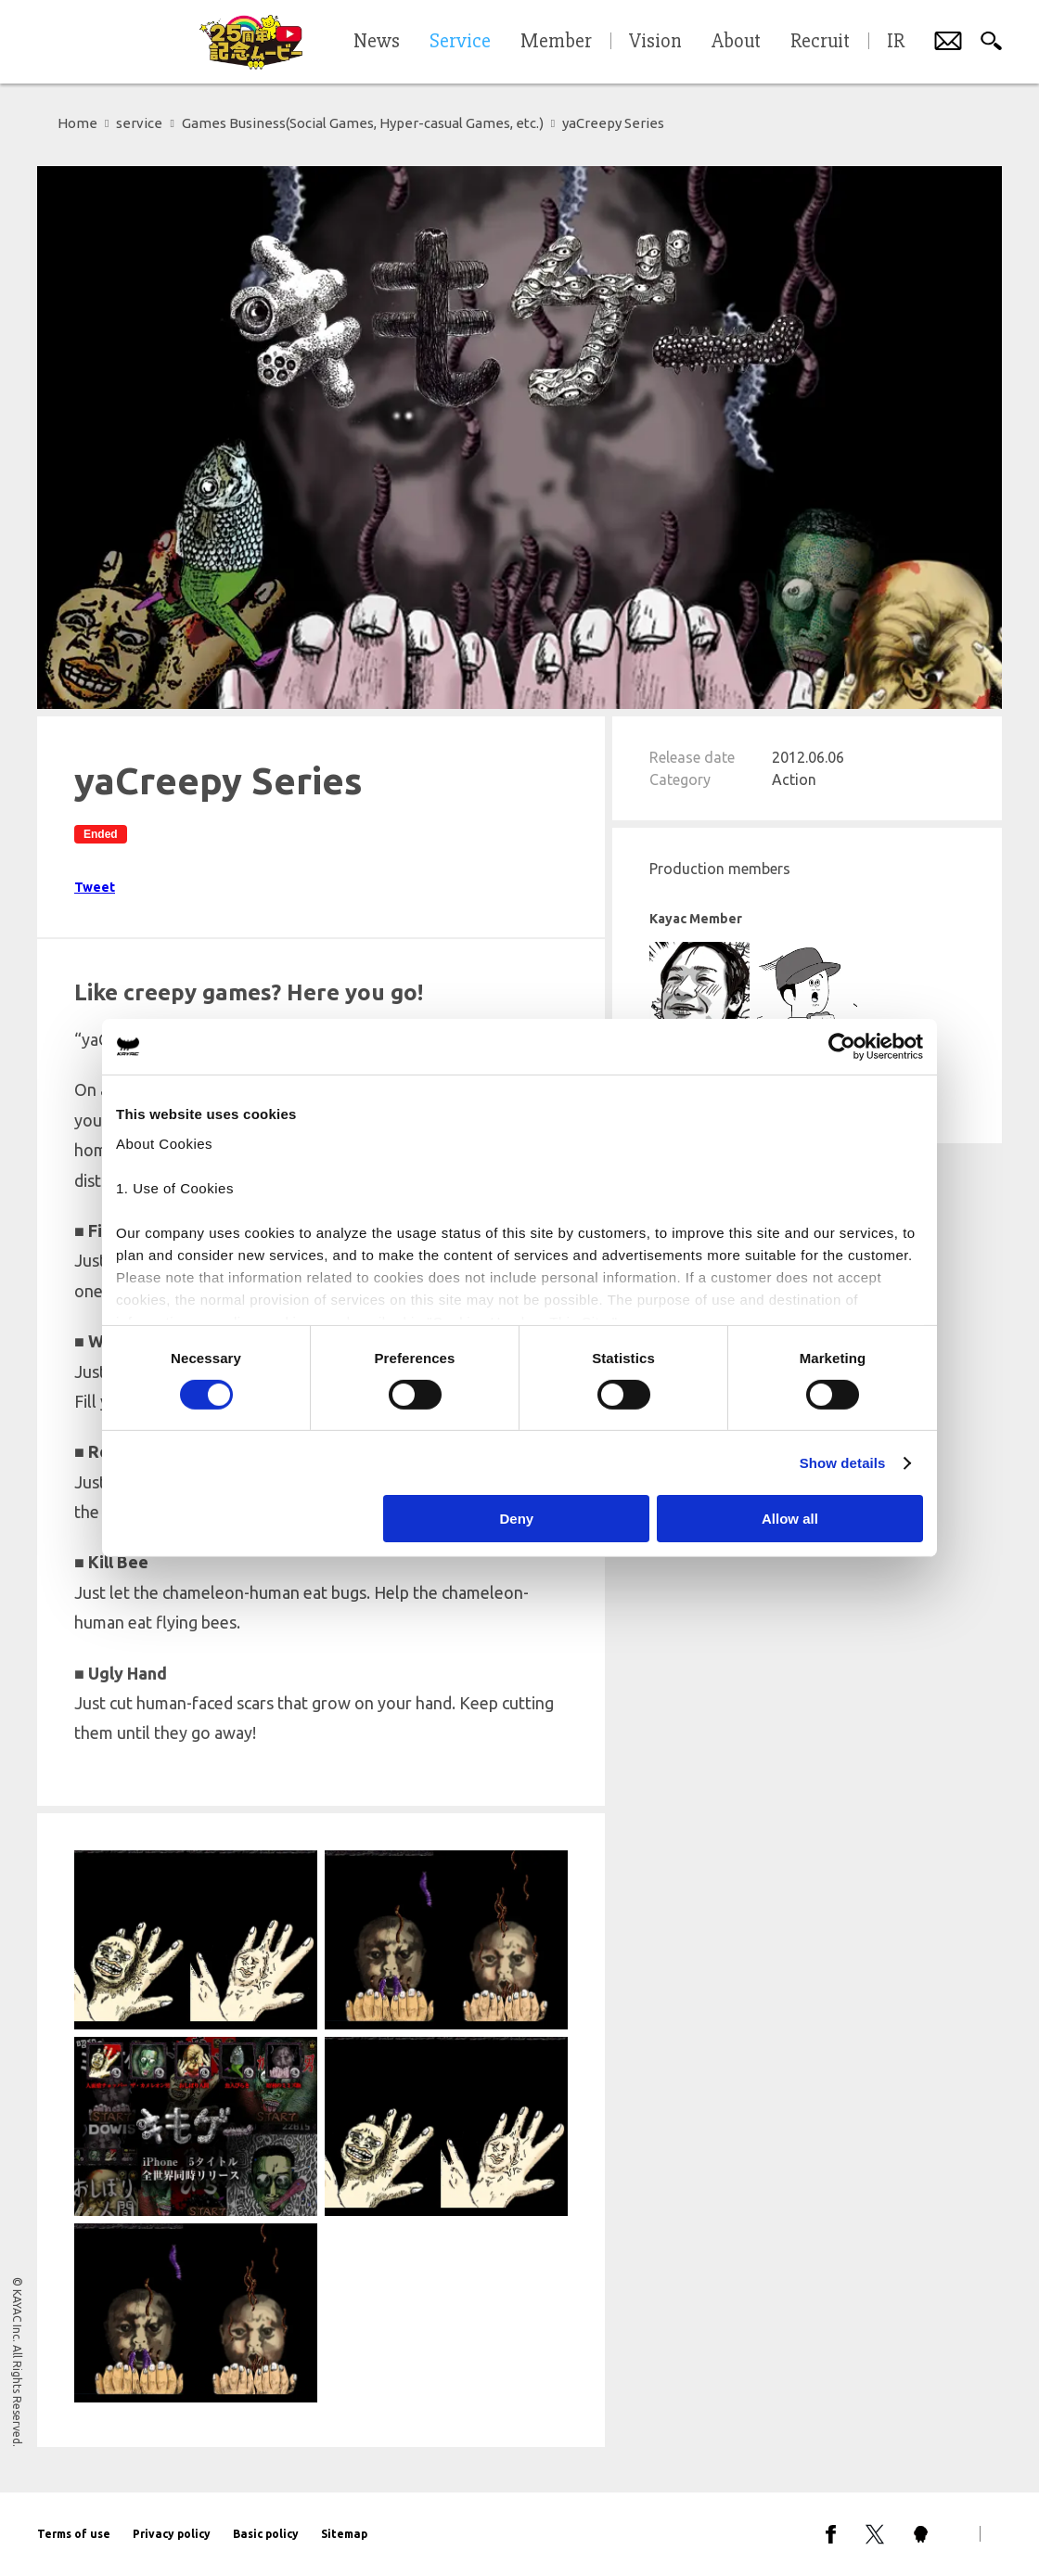 This screenshot has height=2576, width=1039. Describe the element at coordinates (460, 41) in the screenshot. I see `Service` at that location.